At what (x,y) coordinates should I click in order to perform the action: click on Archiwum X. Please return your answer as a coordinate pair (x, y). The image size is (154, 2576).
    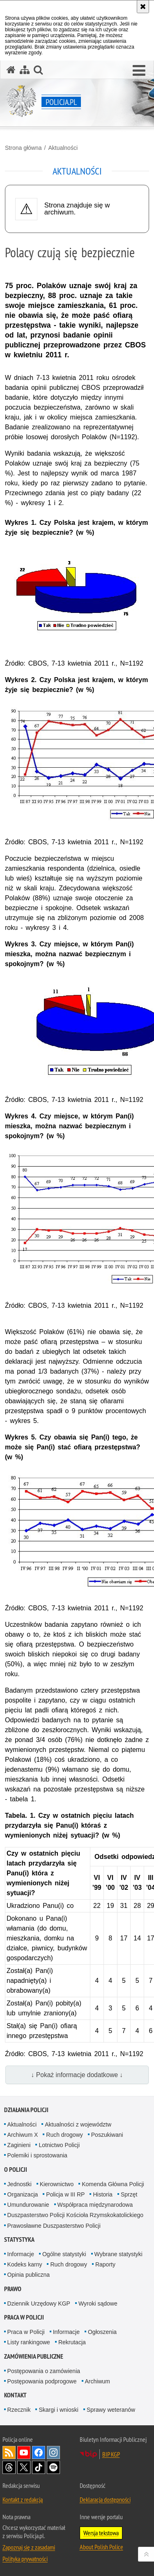
    Looking at the image, I should click on (22, 2134).